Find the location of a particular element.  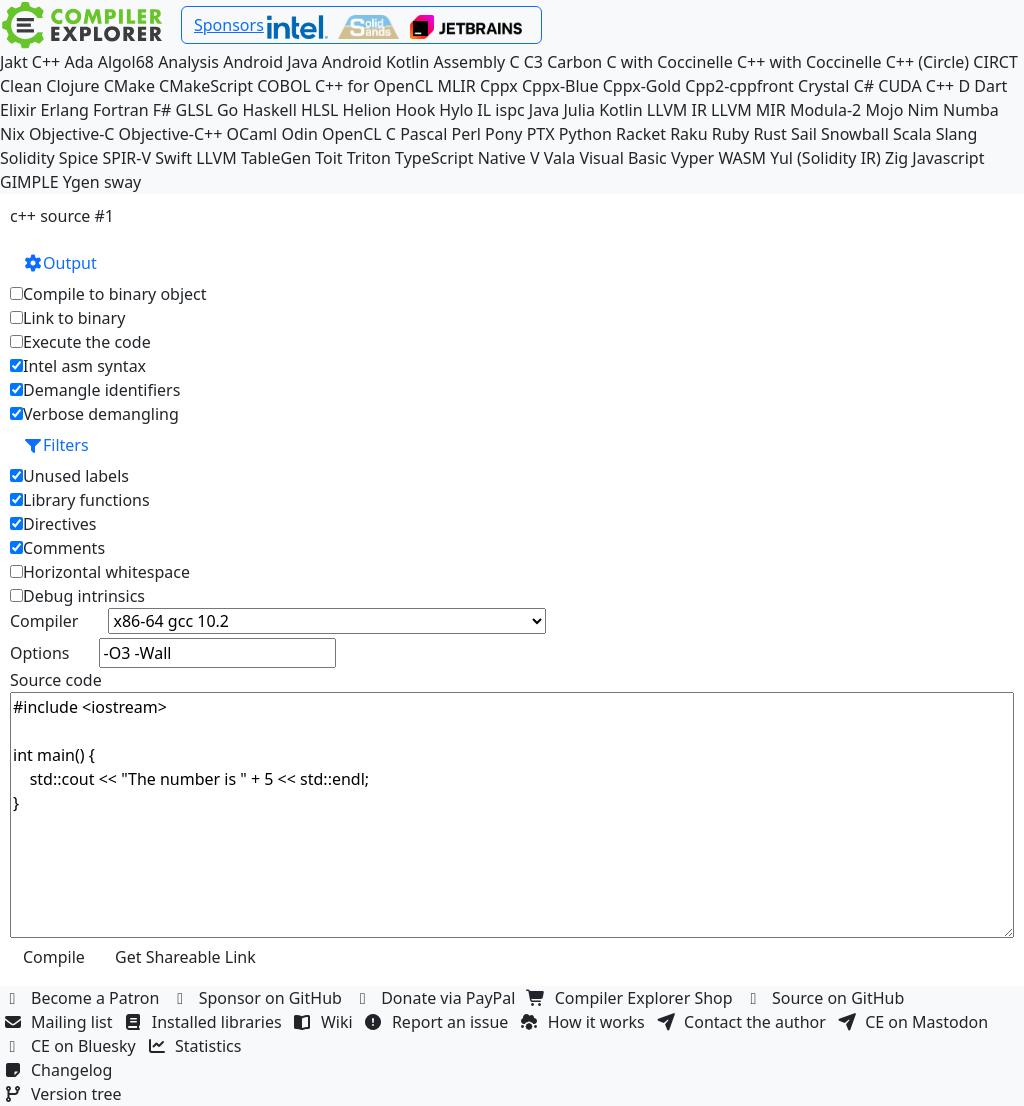

Raku is located at coordinates (688, 134).